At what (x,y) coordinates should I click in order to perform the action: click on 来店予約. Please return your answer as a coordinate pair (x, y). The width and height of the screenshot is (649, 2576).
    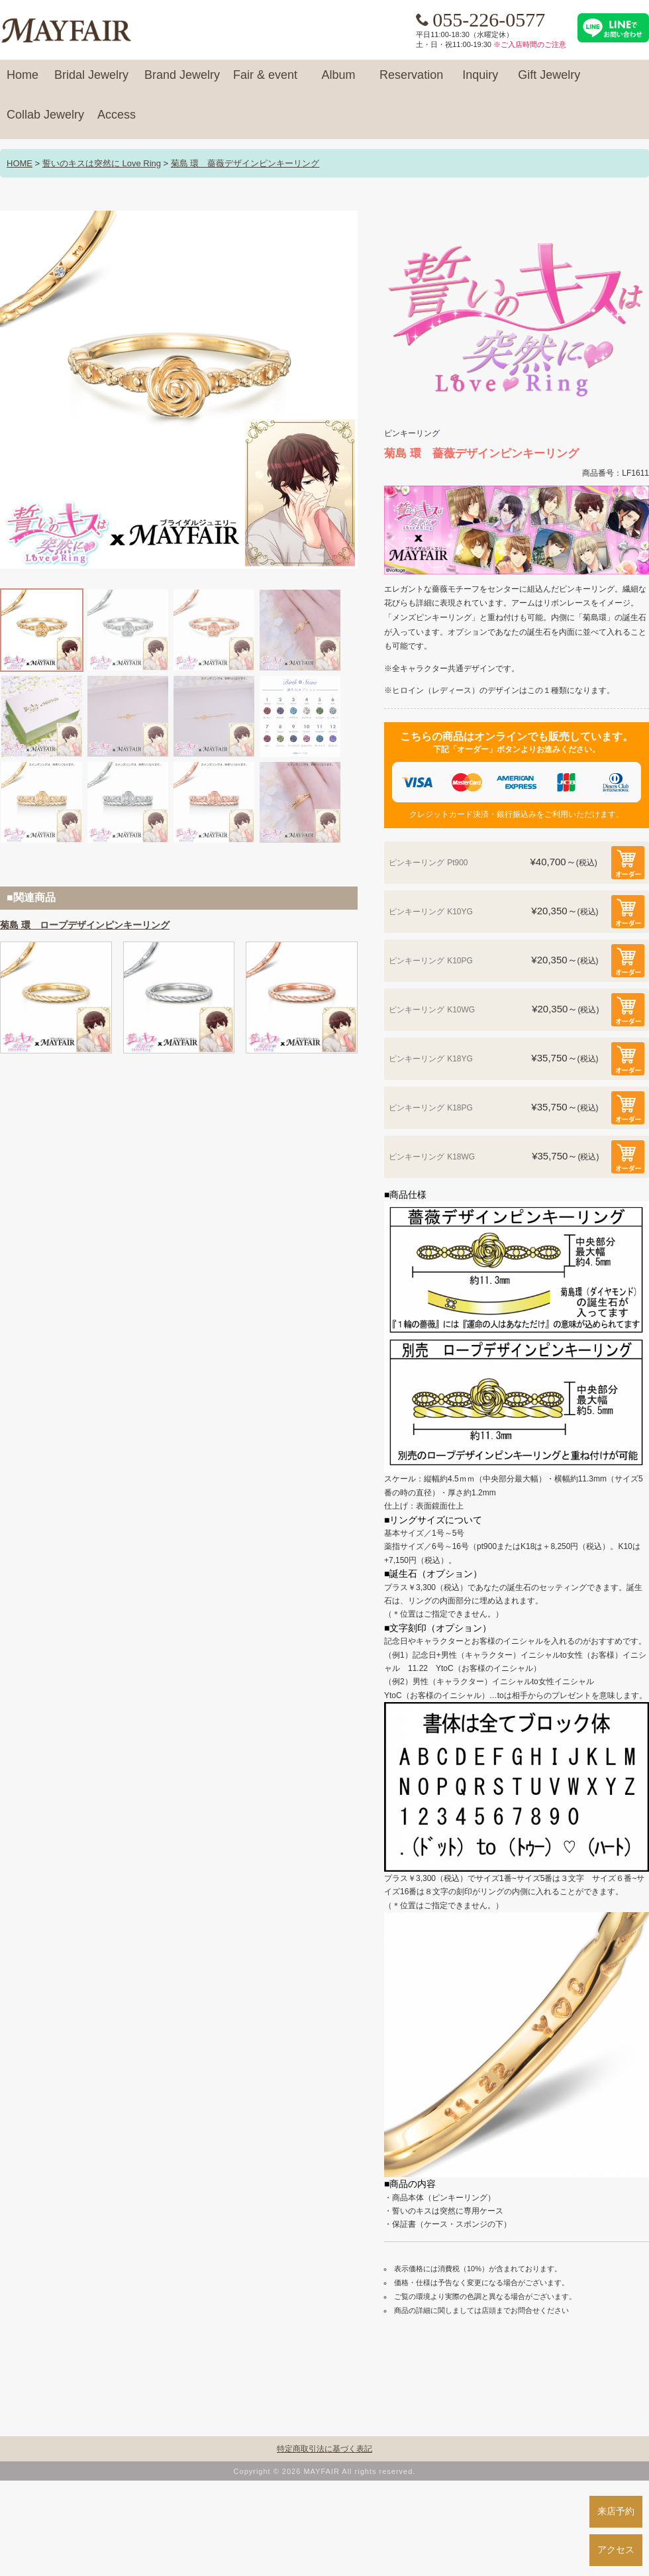
    Looking at the image, I should click on (615, 2511).